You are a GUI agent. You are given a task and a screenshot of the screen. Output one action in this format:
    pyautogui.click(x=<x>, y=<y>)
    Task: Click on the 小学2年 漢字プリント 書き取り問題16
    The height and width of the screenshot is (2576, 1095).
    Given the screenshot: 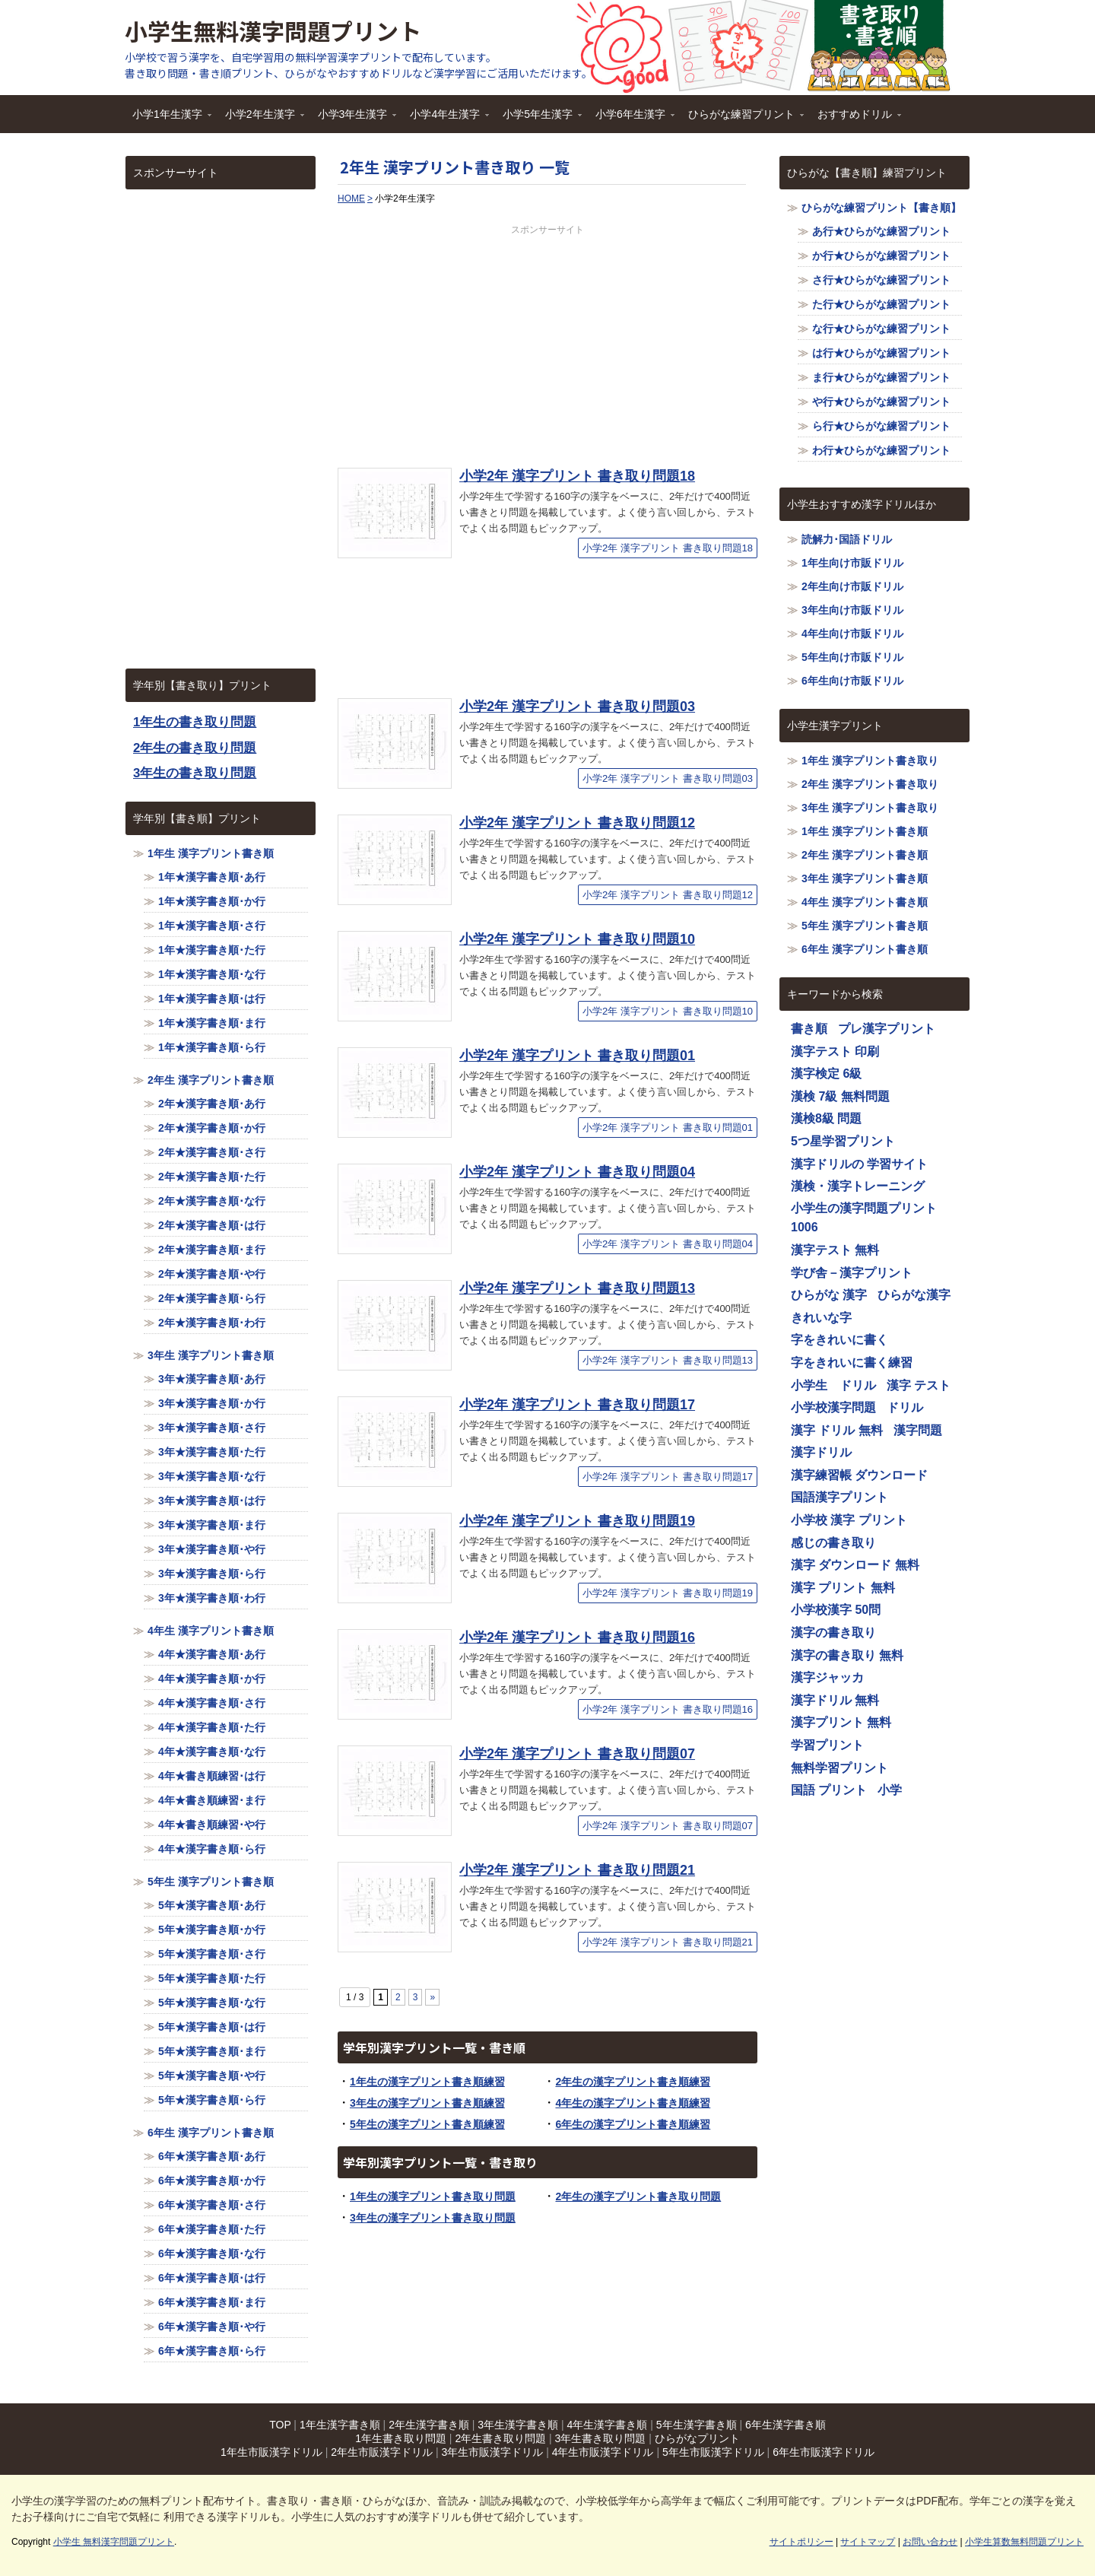 What is the action you would take?
    pyautogui.click(x=577, y=1637)
    